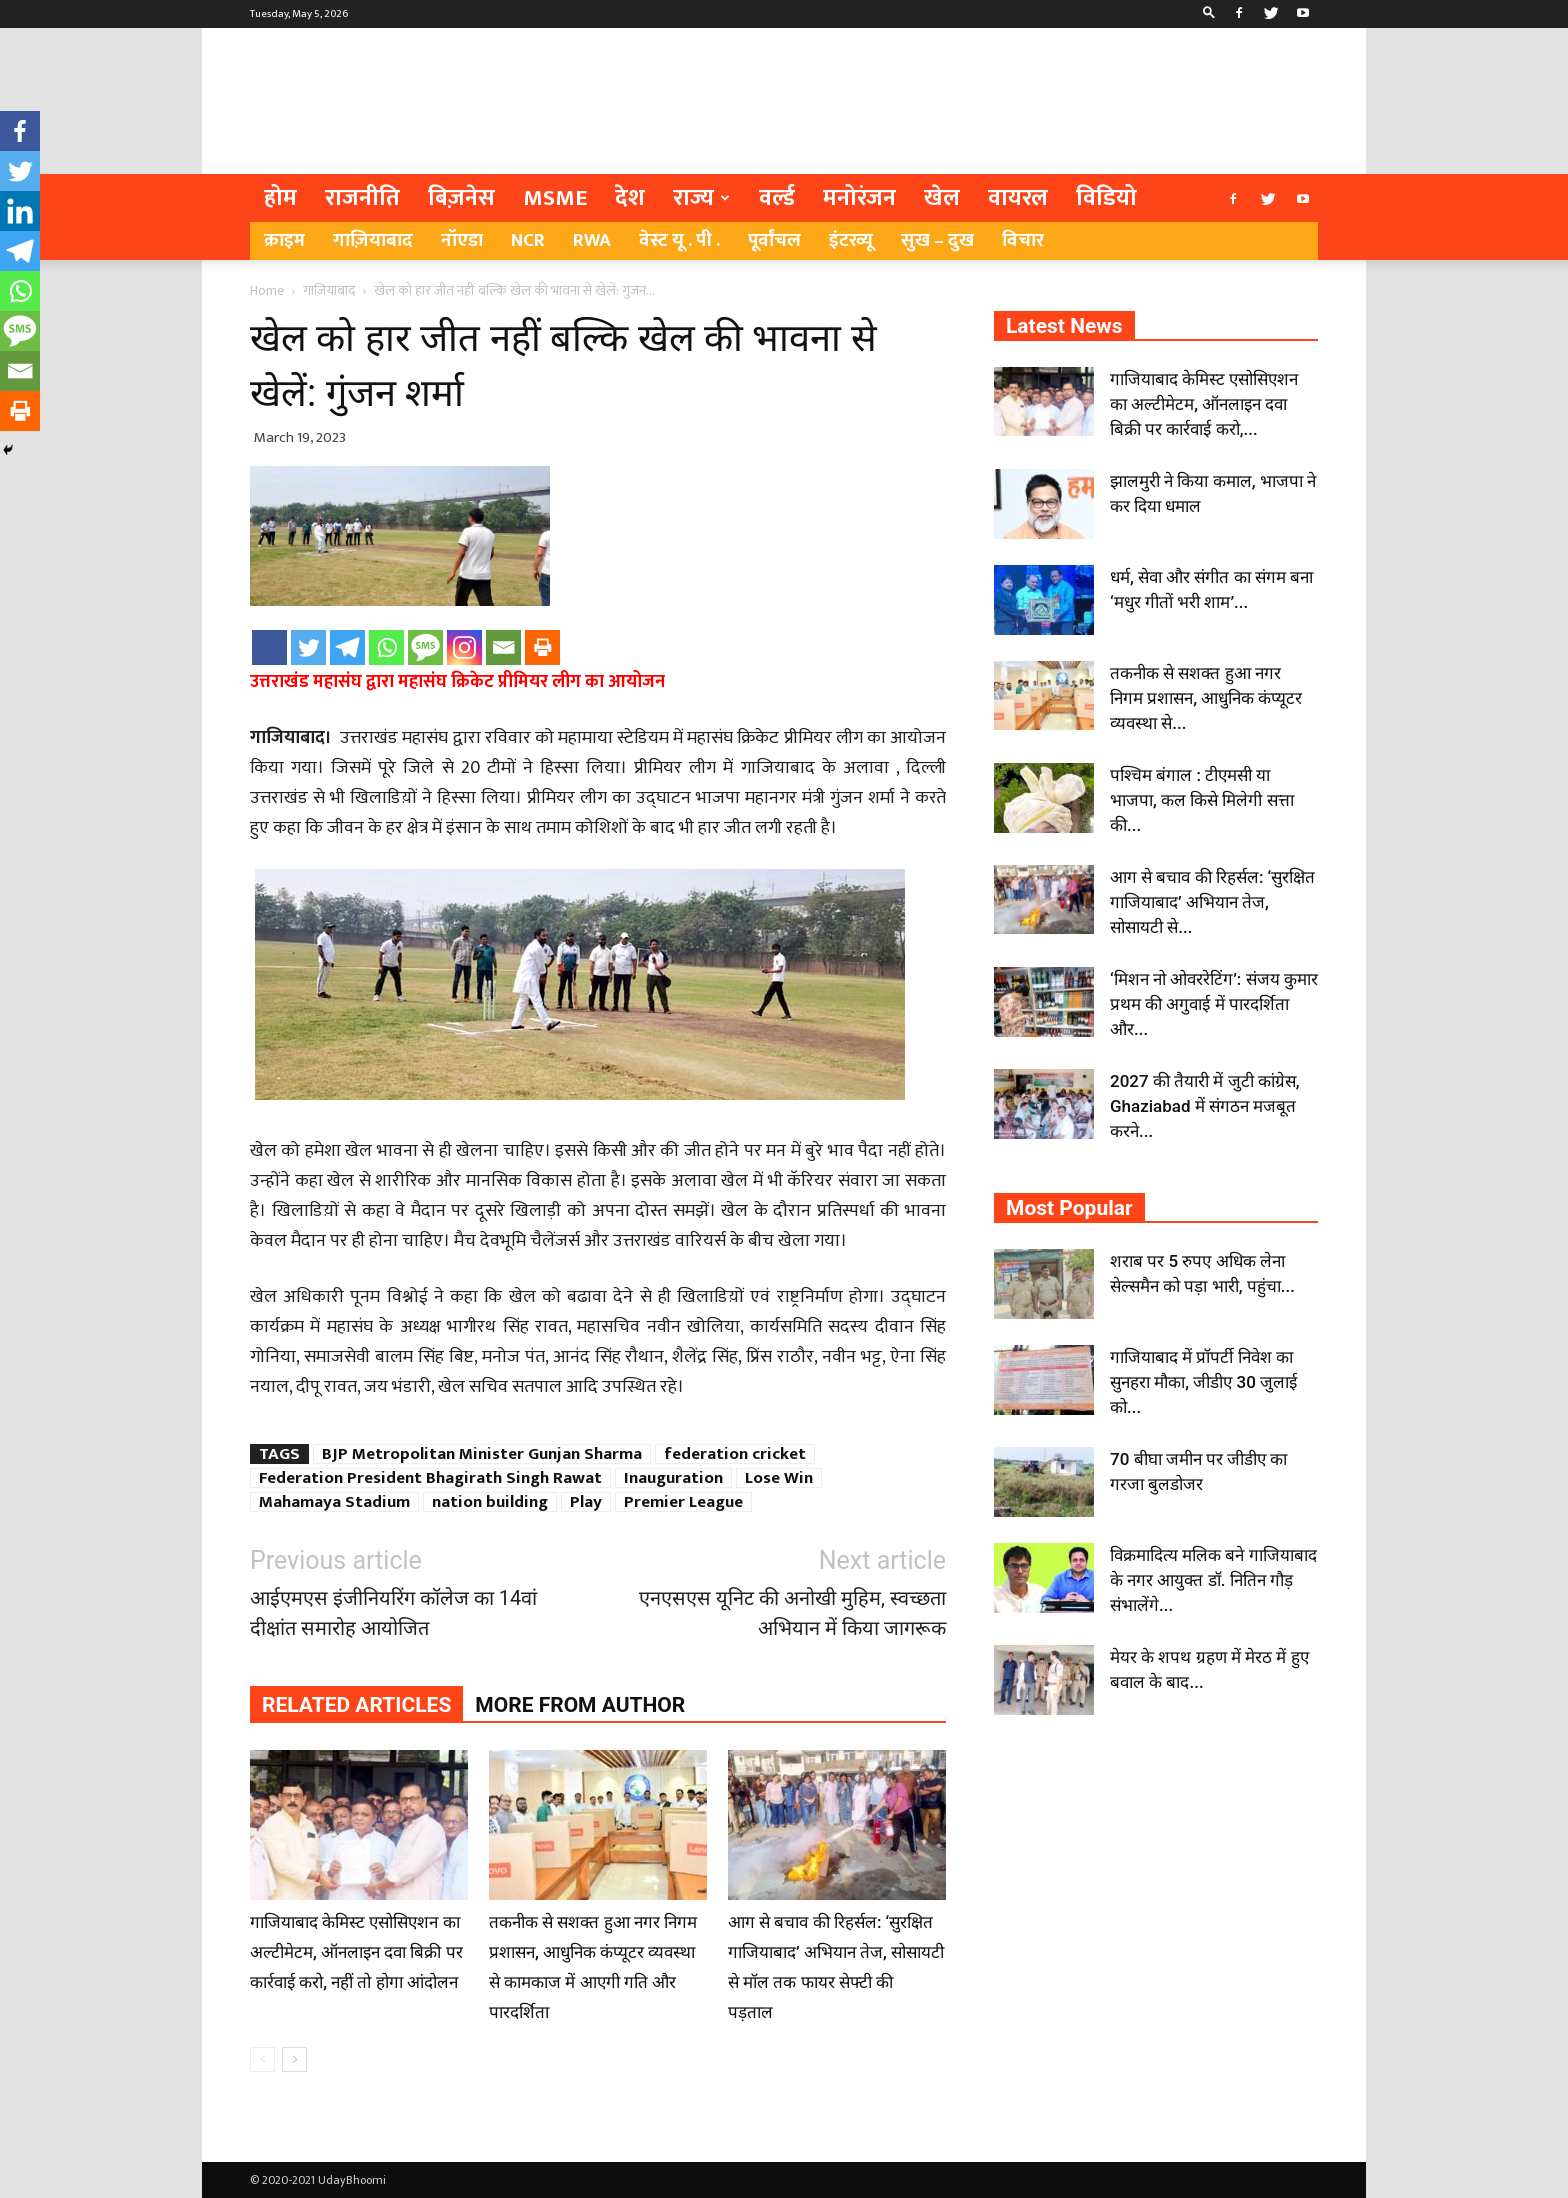 This screenshot has width=1568, height=2198. What do you see at coordinates (1206, 698) in the screenshot?
I see `तकनीक से सशक्त हुआ नगर निगम प्रशासन, आधुनिक कंप्यूटर व्यवस्था से...` at bounding box center [1206, 698].